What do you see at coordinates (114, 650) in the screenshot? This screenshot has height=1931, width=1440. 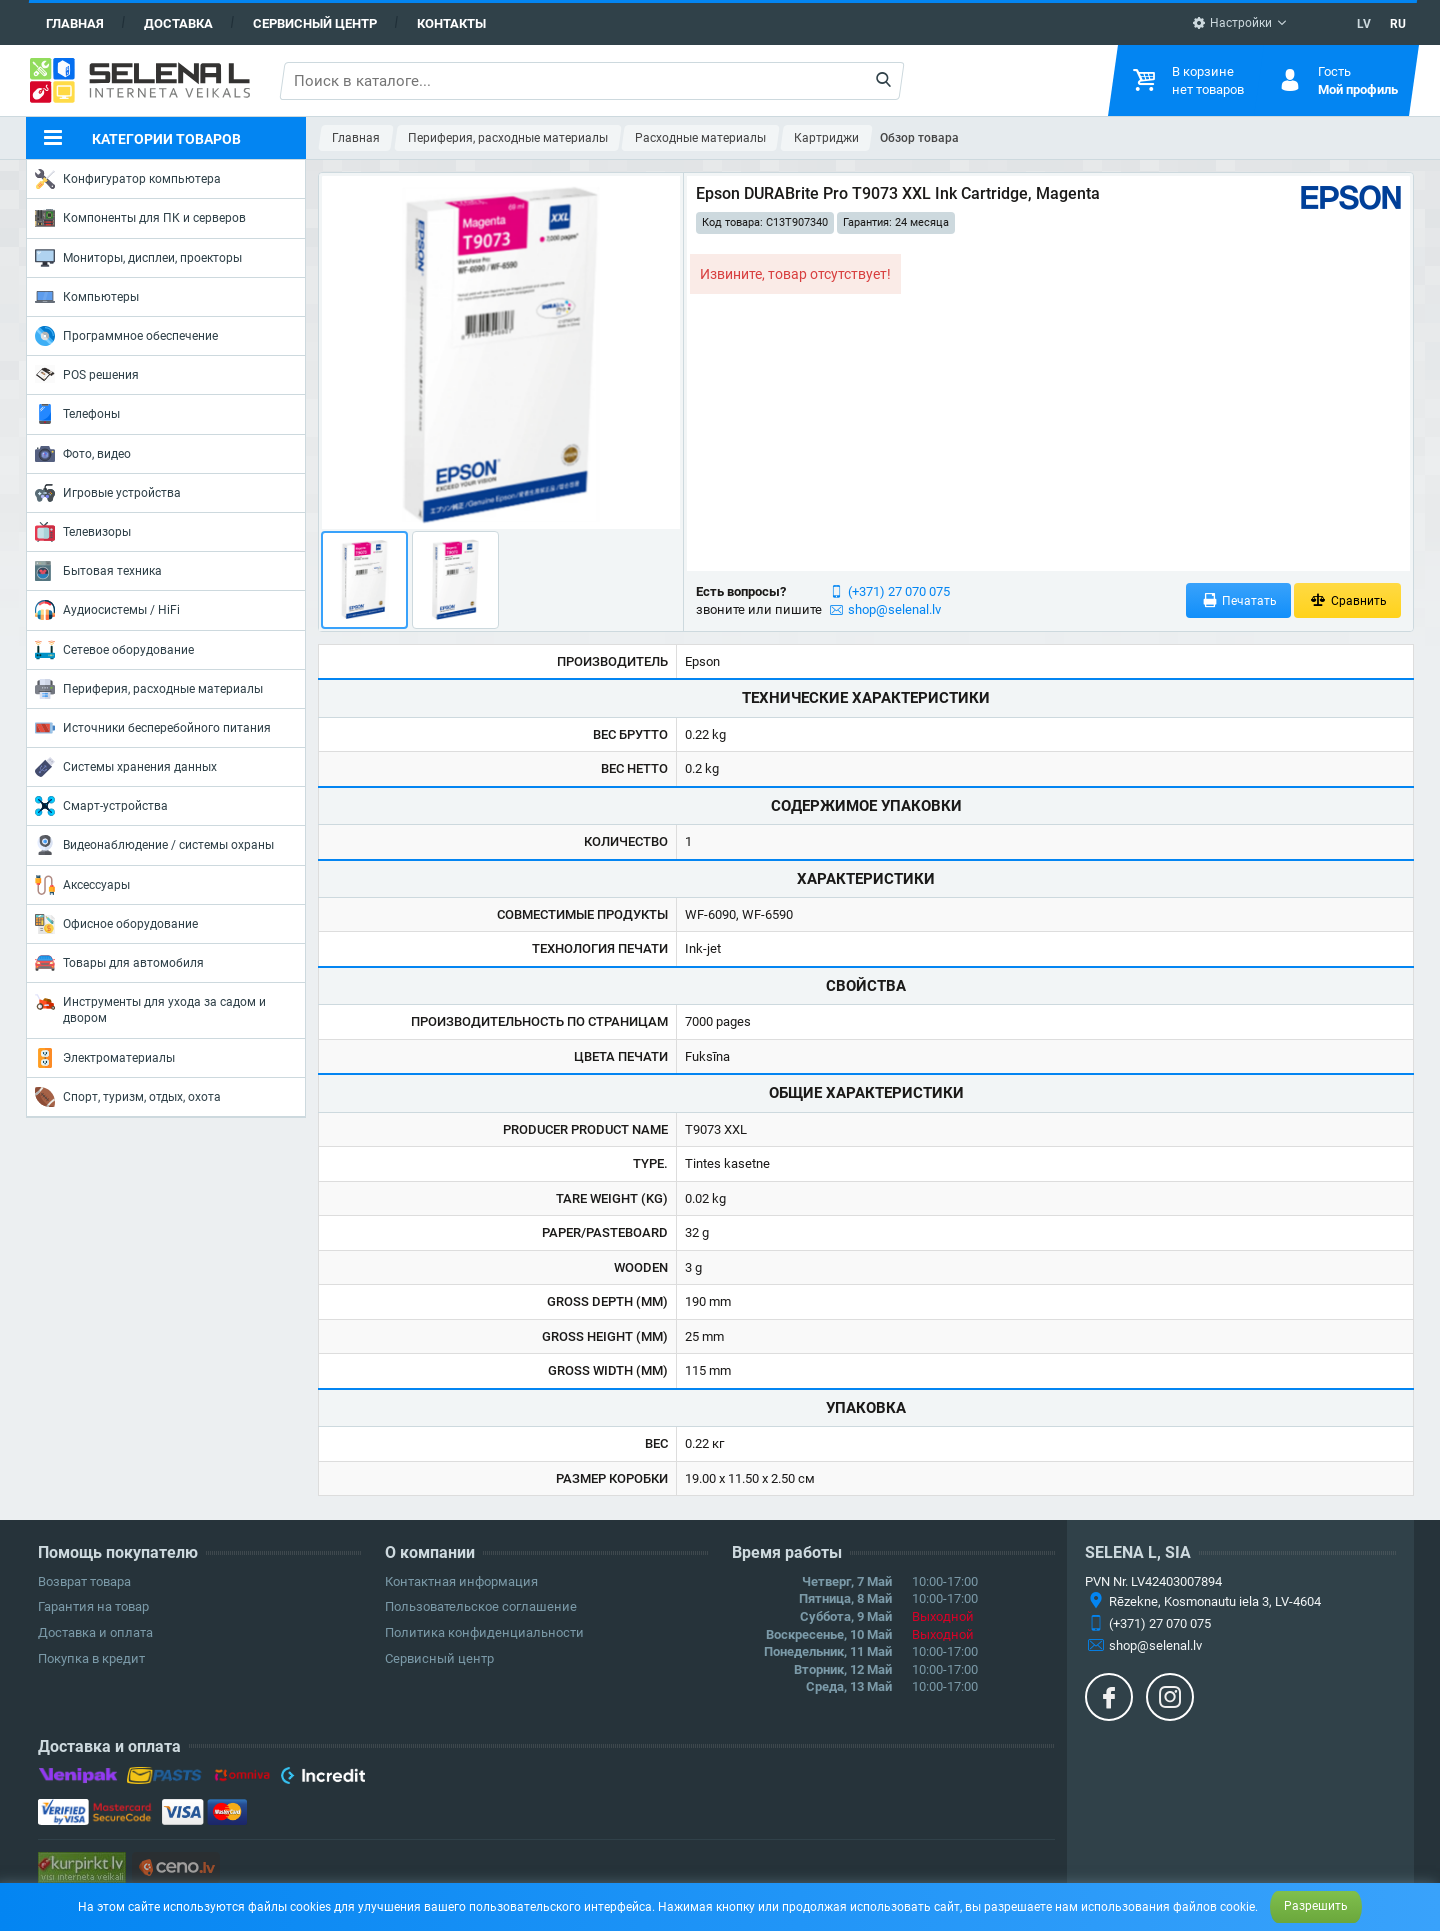 I see `Сетевое оборудование` at bounding box center [114, 650].